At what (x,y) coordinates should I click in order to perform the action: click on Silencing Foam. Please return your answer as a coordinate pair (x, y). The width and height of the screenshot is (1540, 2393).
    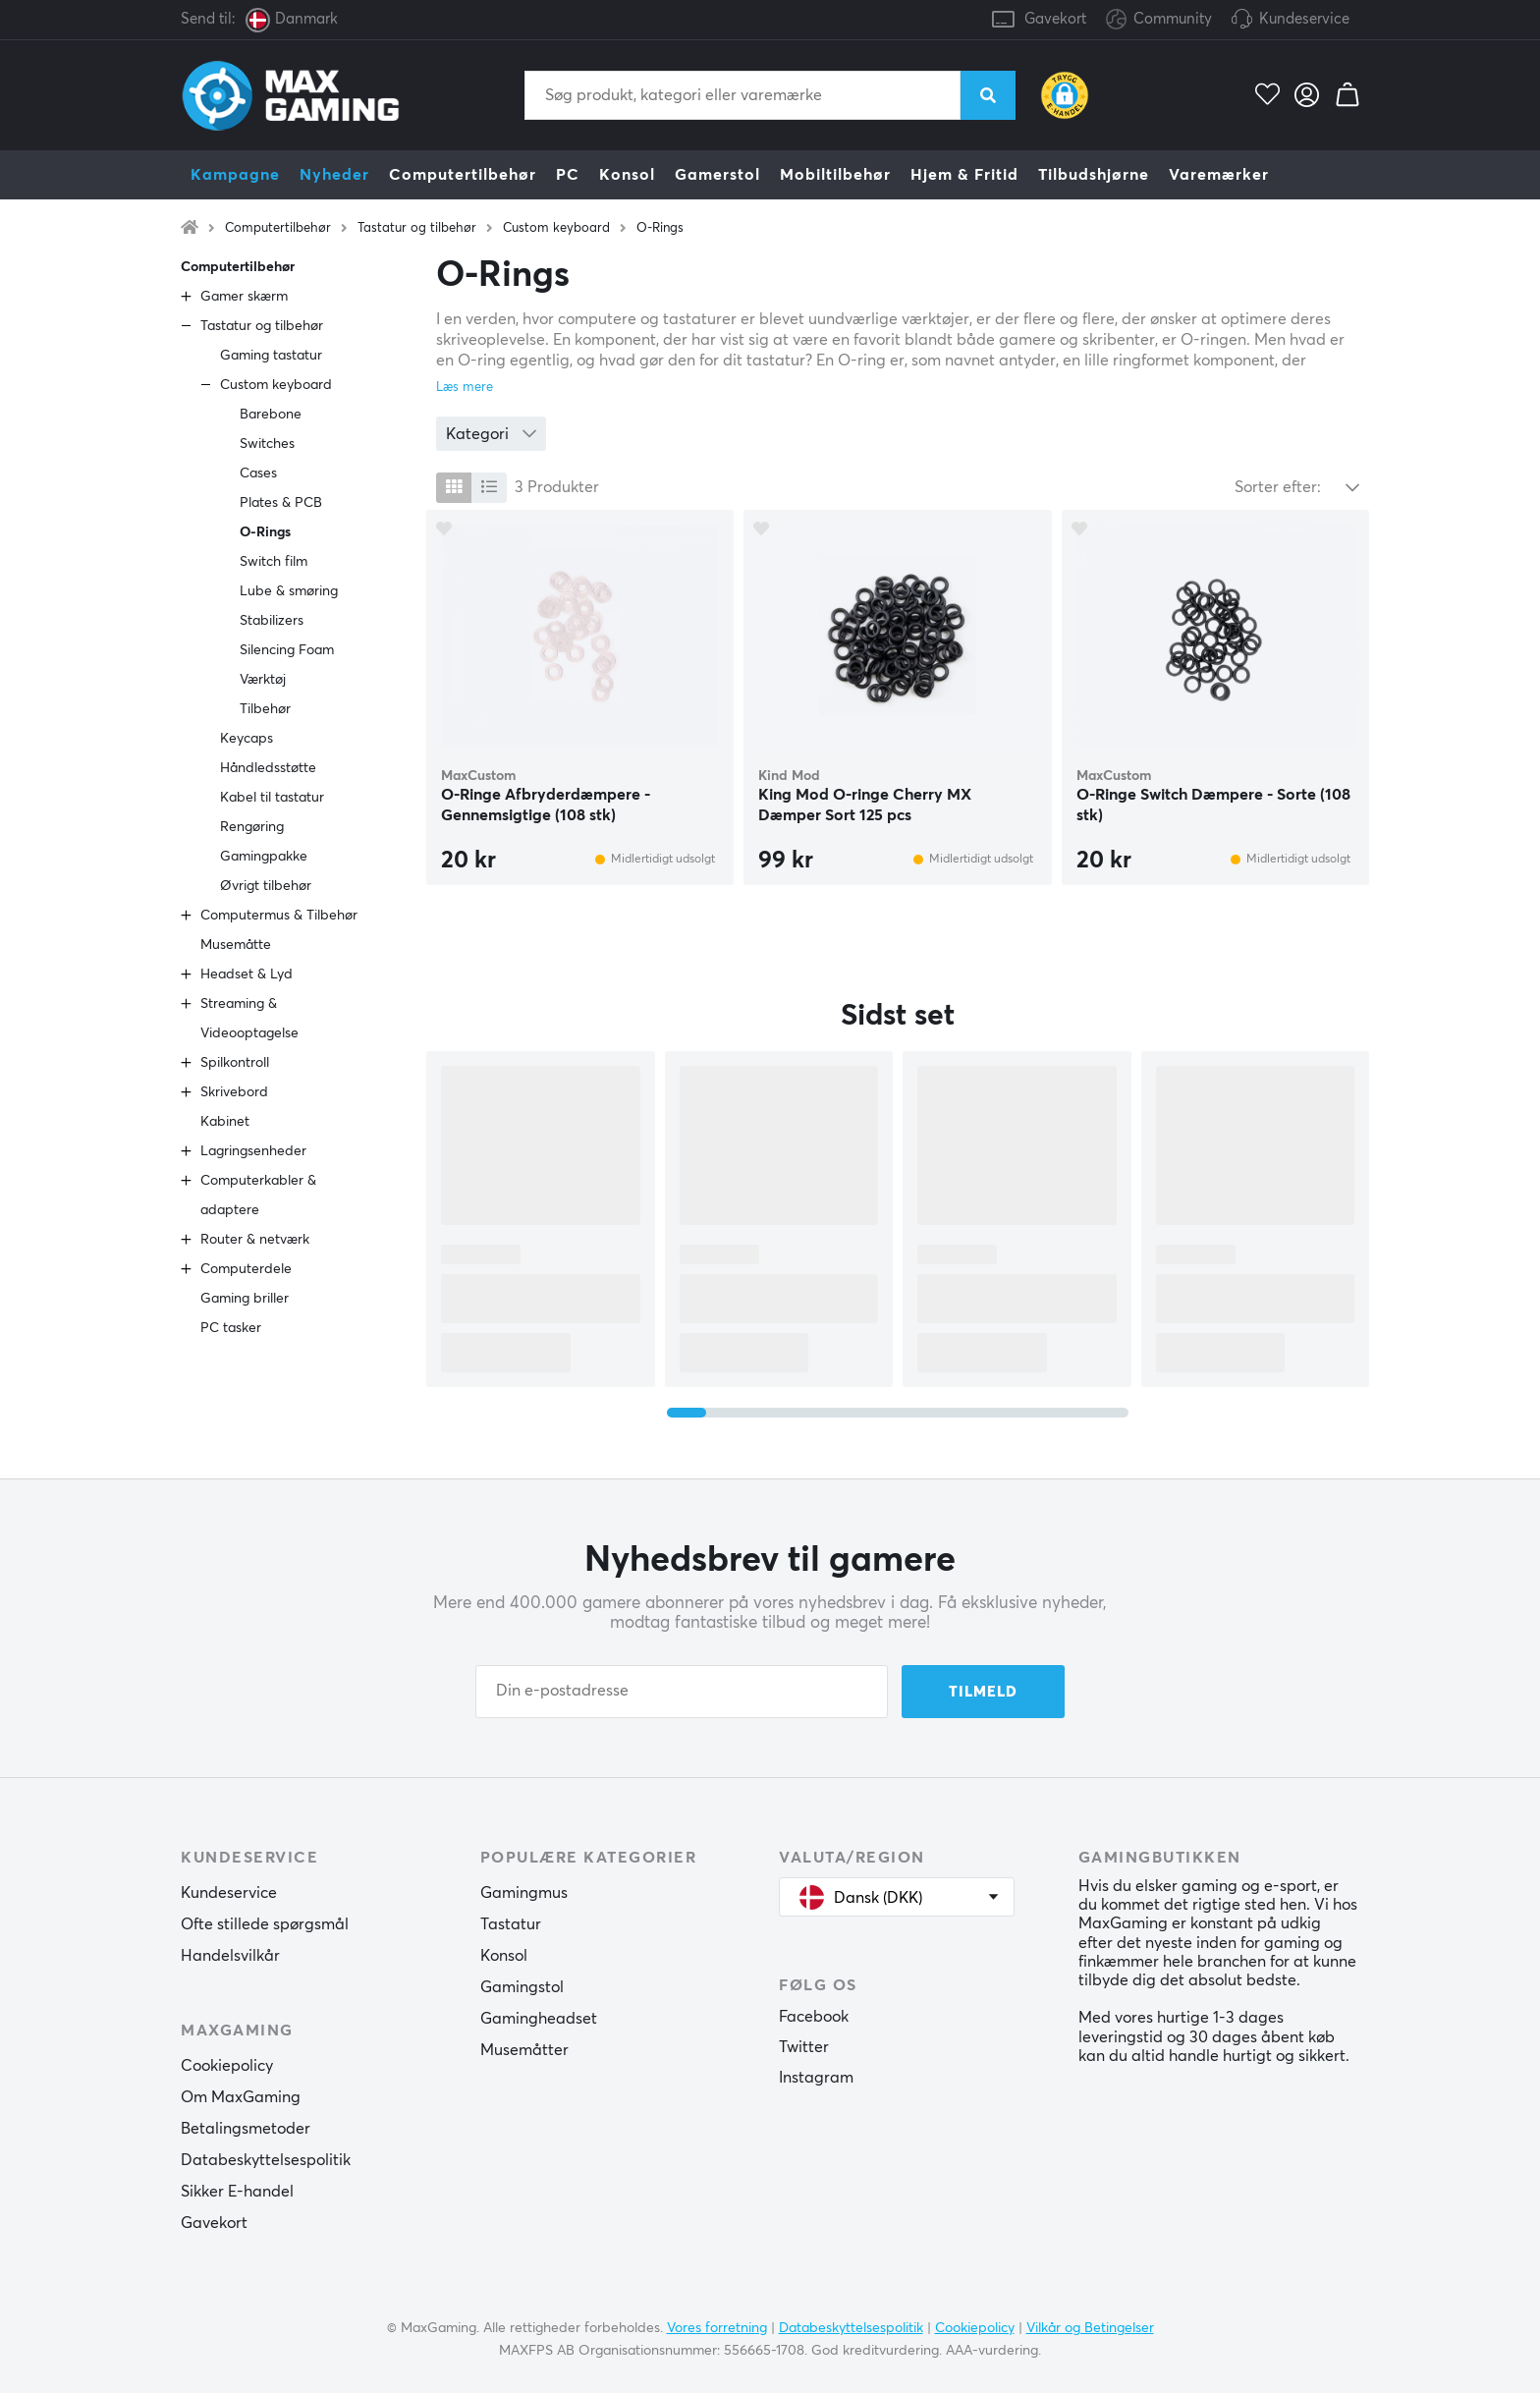
    Looking at the image, I should click on (287, 650).